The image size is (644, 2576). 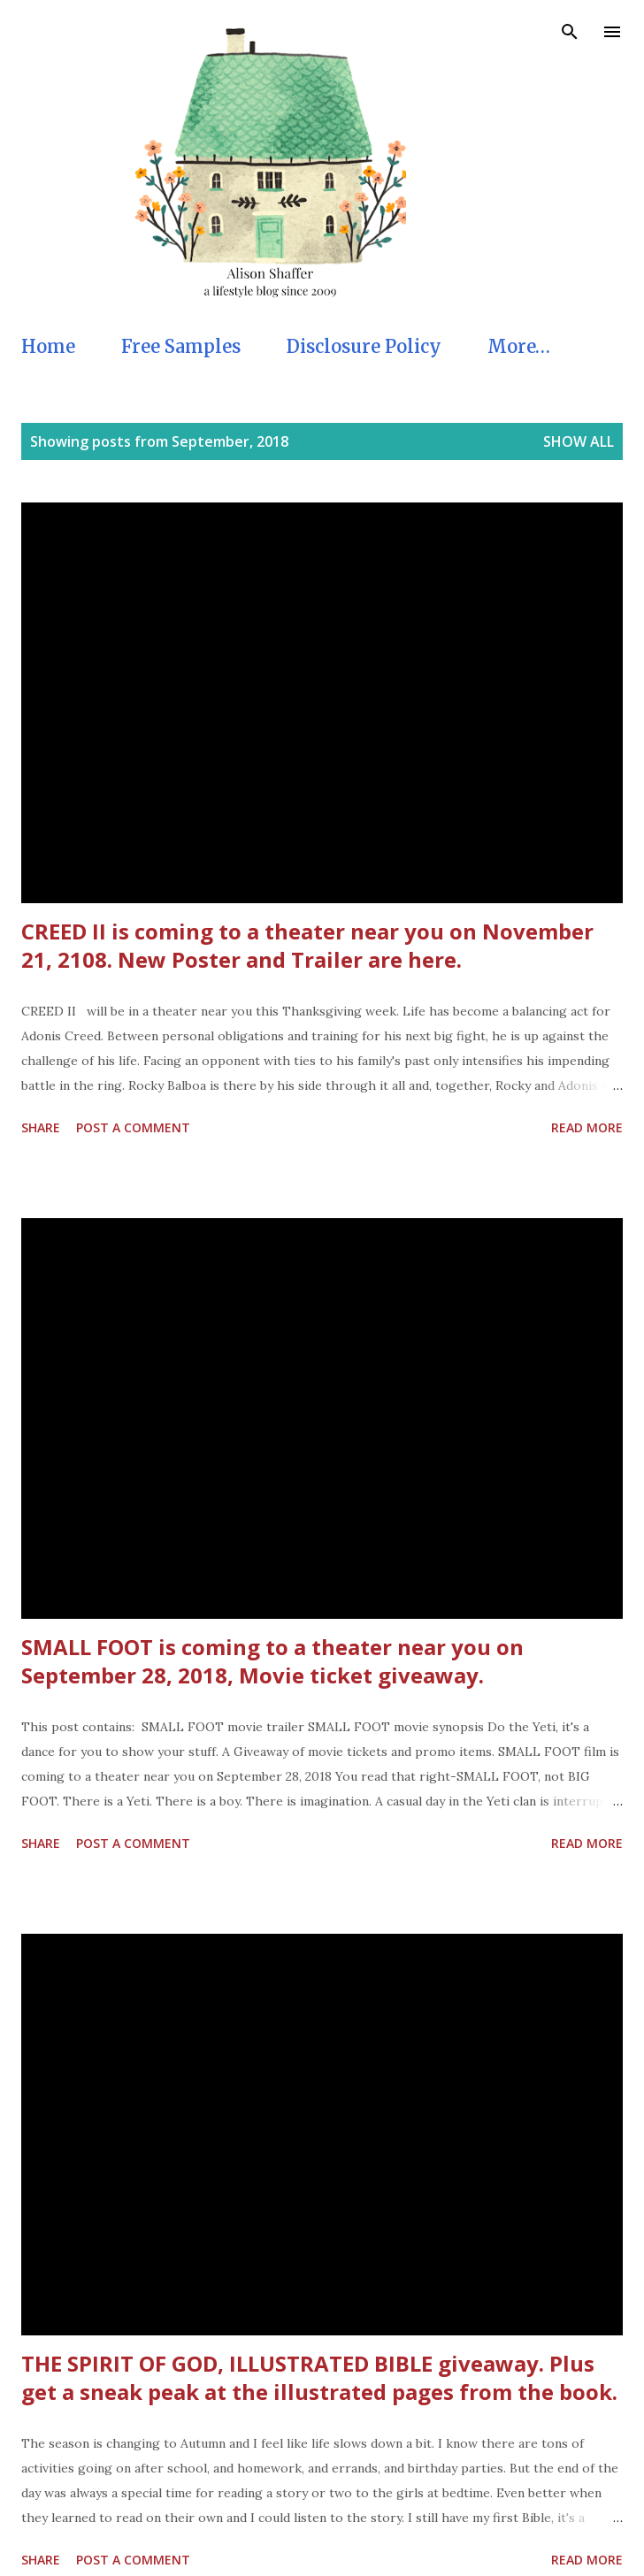 I want to click on [Search], so click(x=569, y=31).